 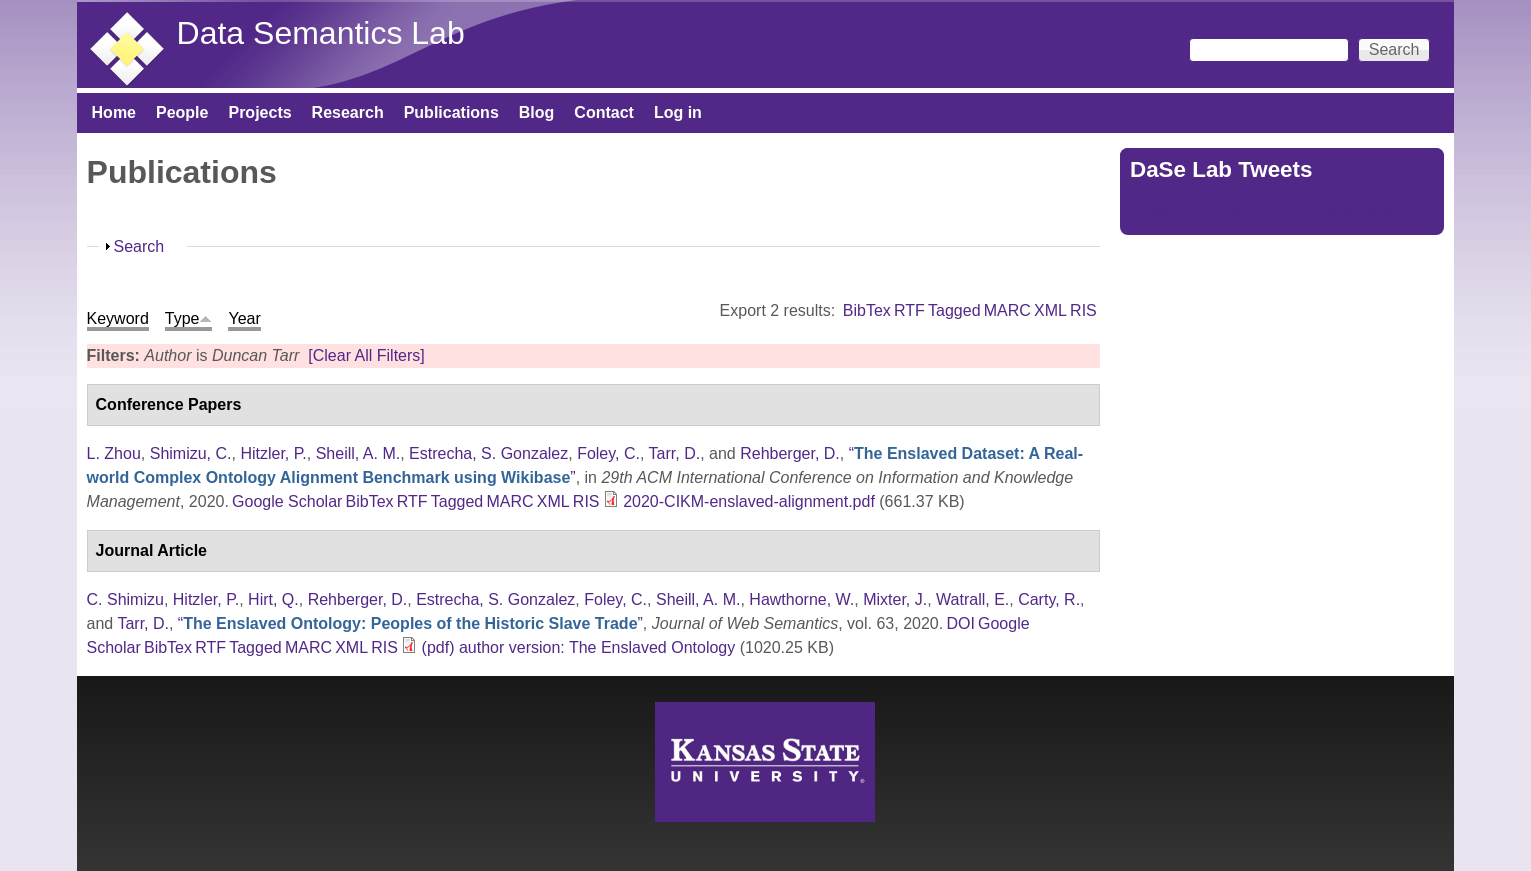 What do you see at coordinates (114, 453) in the screenshot?
I see `L. Zhou` at bounding box center [114, 453].